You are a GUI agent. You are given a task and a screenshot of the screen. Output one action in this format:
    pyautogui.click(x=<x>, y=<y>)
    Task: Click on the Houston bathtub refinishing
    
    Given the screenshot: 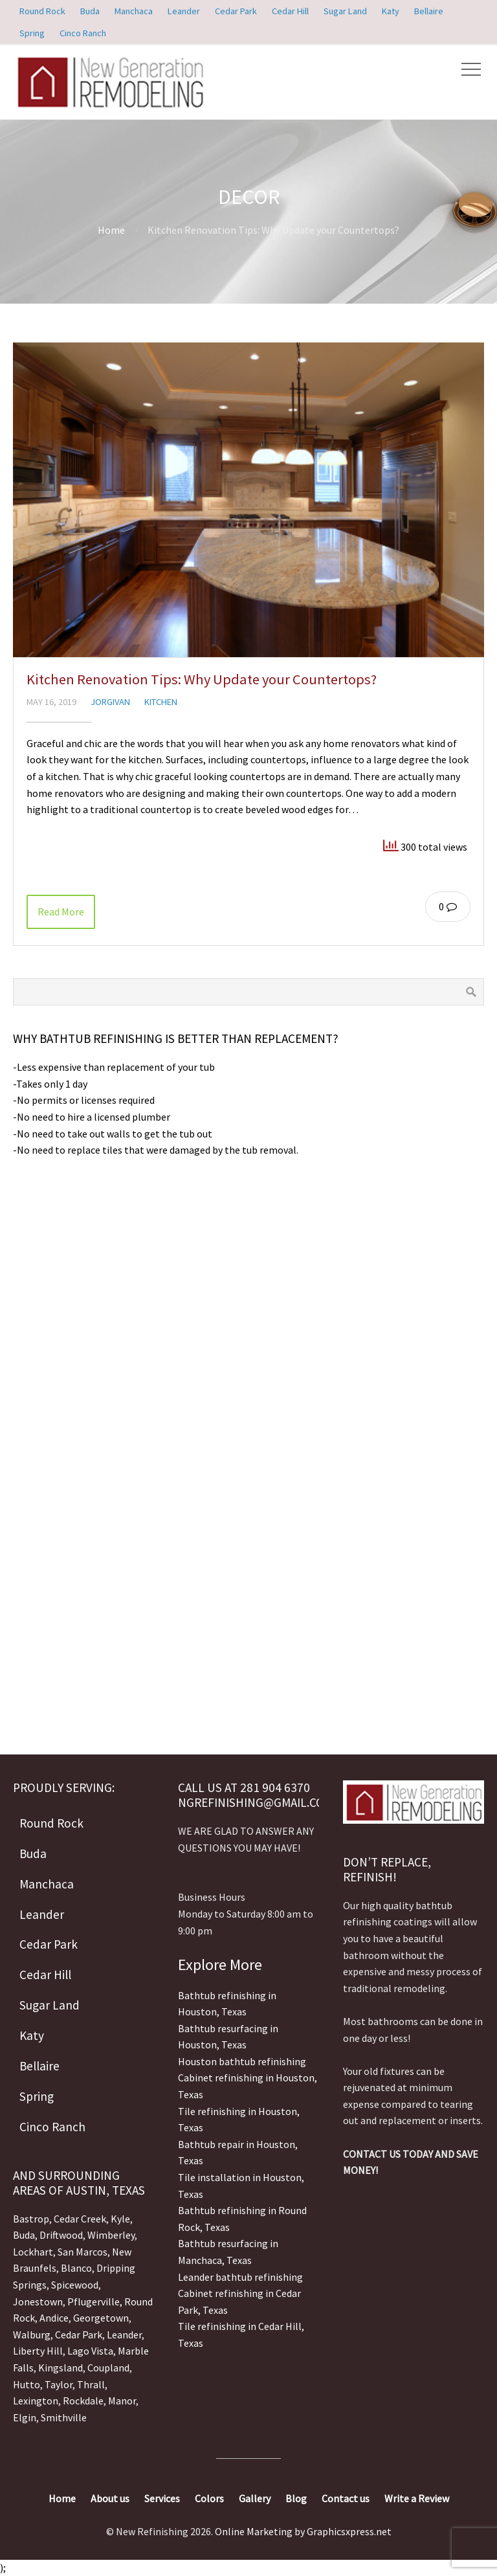 What is the action you would take?
    pyautogui.click(x=242, y=2061)
    